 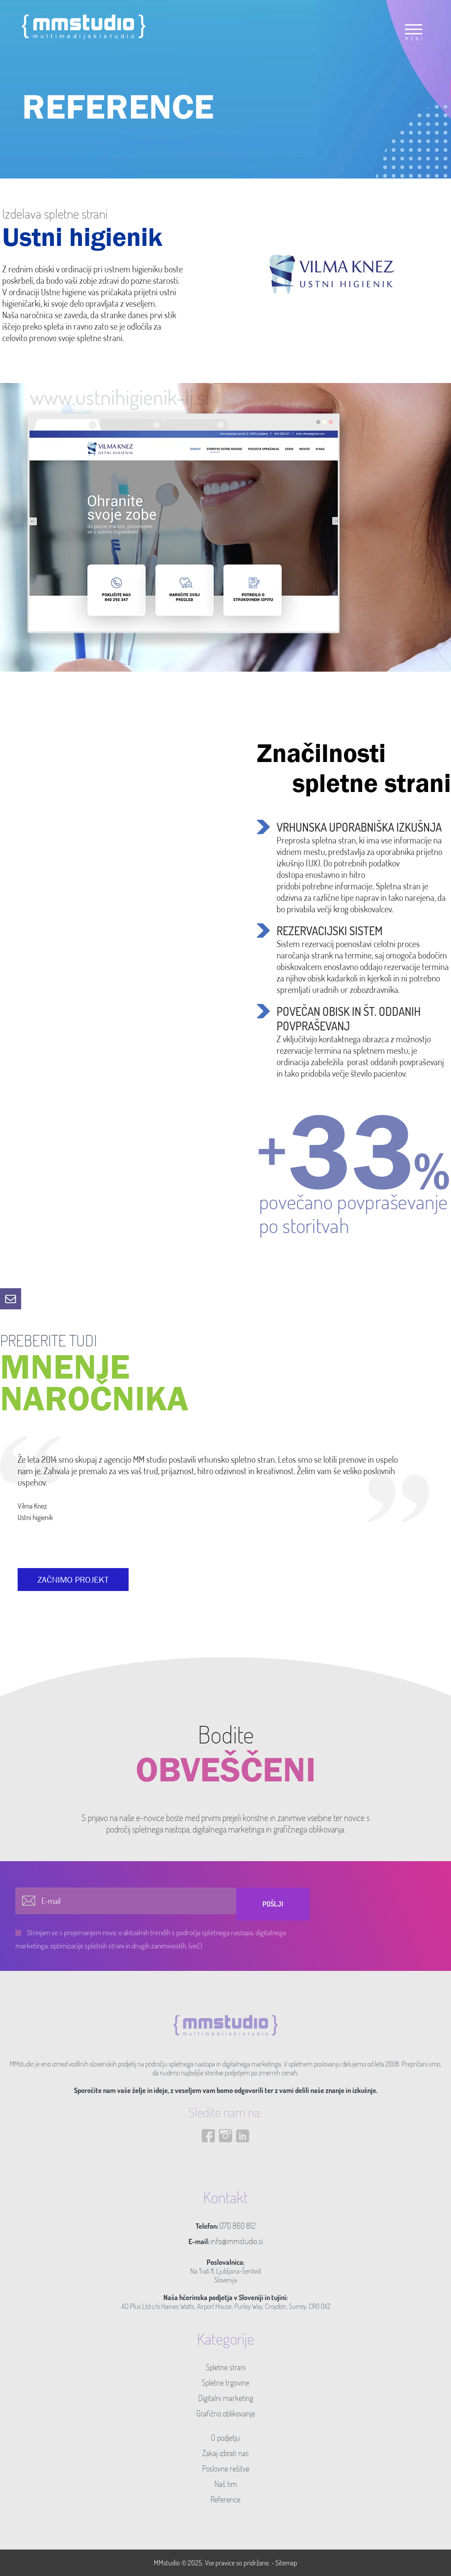 I want to click on www.ustnihigienik-lj.si, so click(x=119, y=396).